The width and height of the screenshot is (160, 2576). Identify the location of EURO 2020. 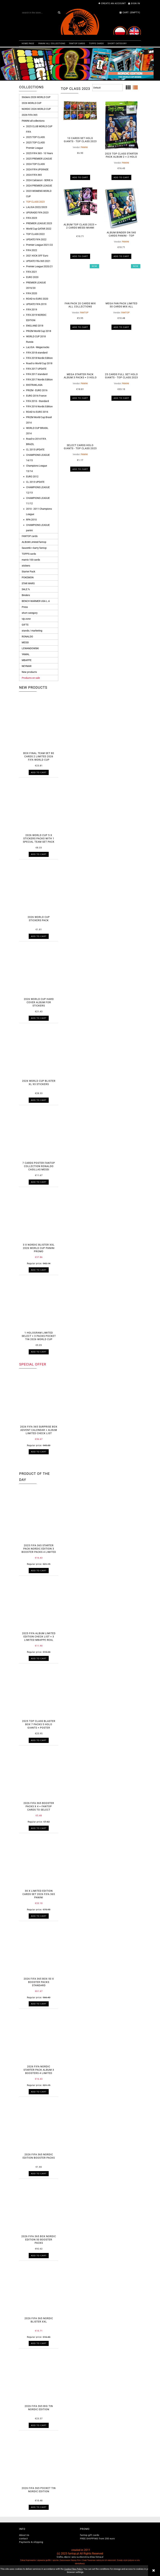
(32, 277).